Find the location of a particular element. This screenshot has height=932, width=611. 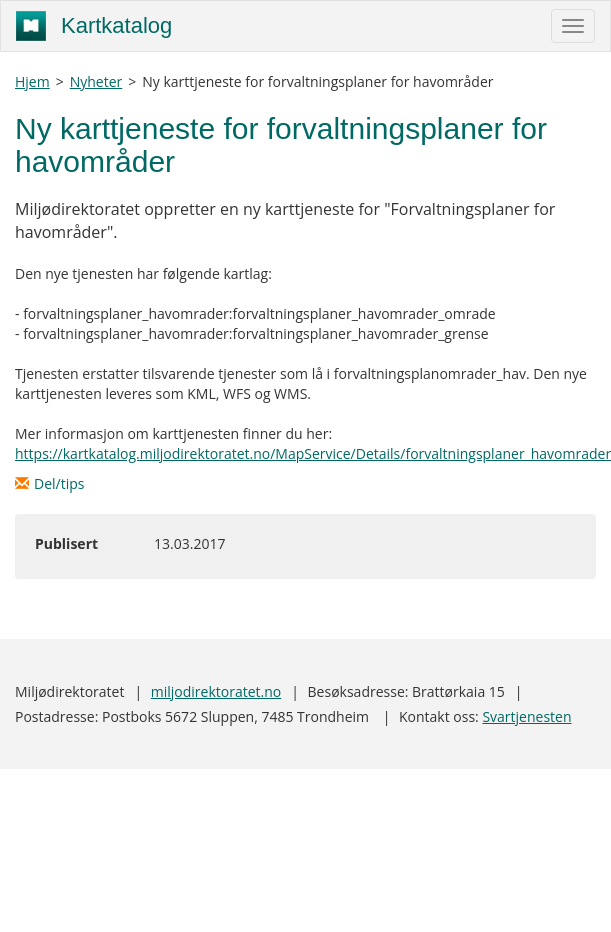

Del/tips is located at coordinates (49, 483).